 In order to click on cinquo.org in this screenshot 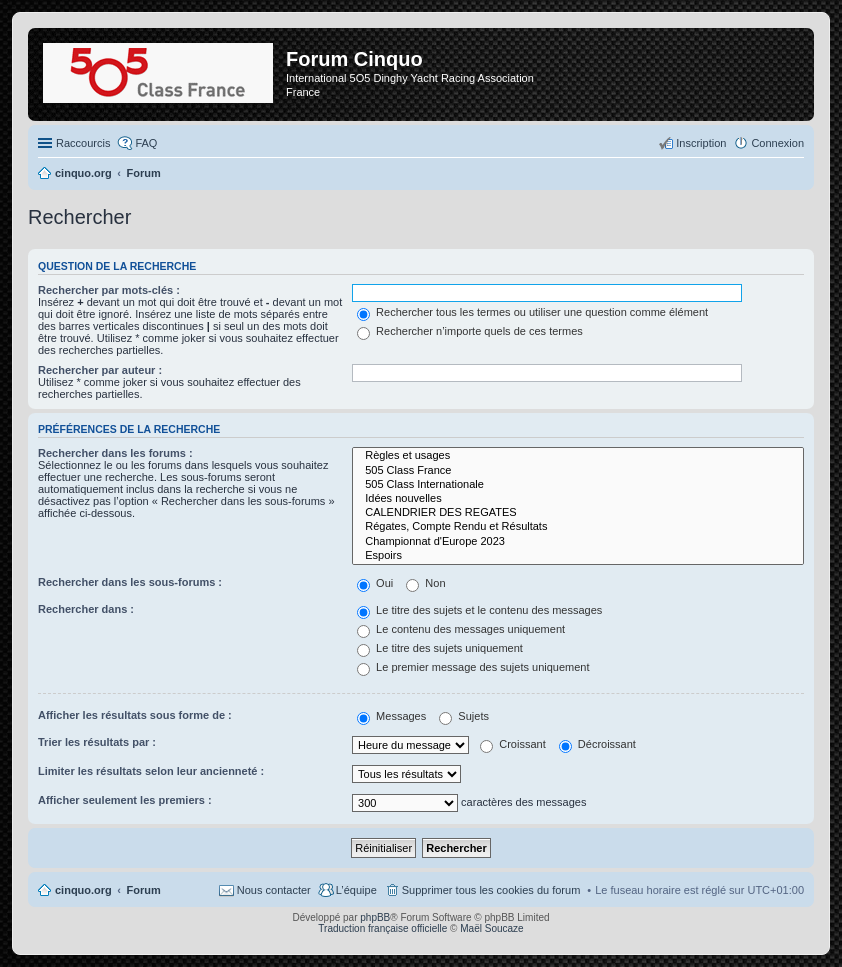, I will do `click(83, 890)`.